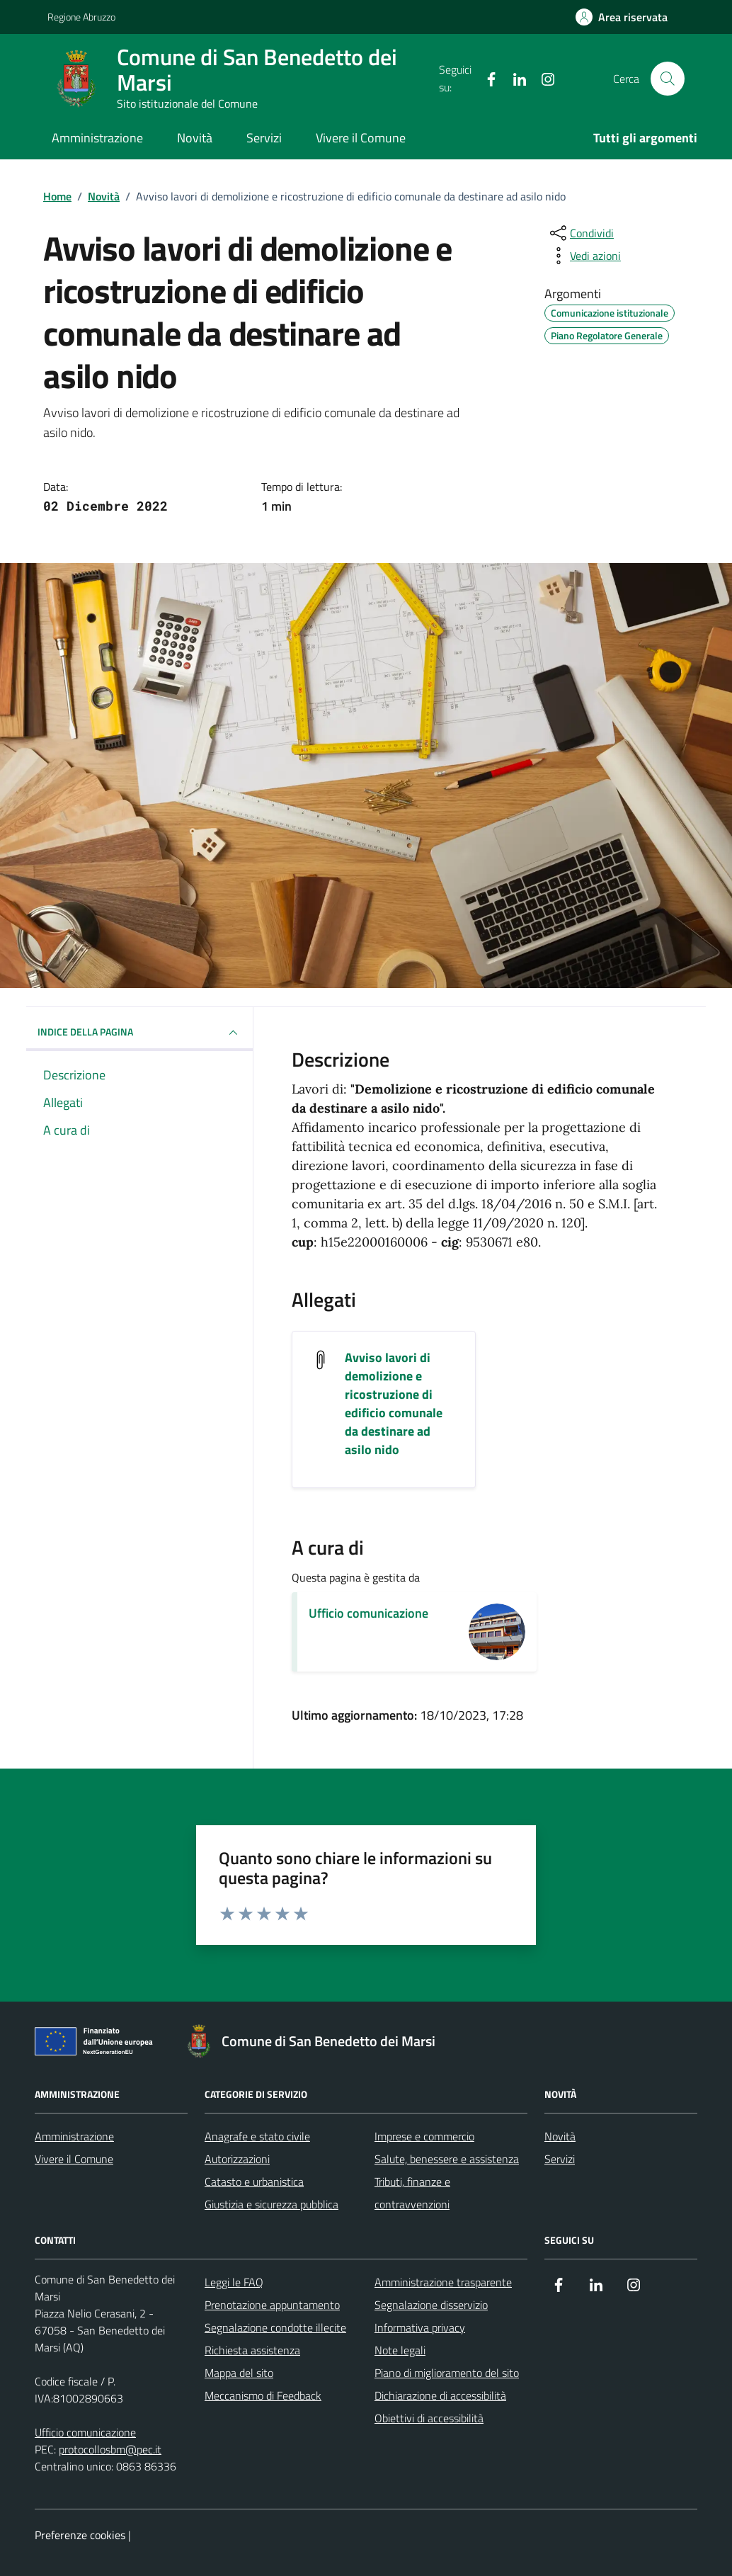 This screenshot has height=2576, width=732. I want to click on Meccanismo di Feedback, so click(263, 2395).